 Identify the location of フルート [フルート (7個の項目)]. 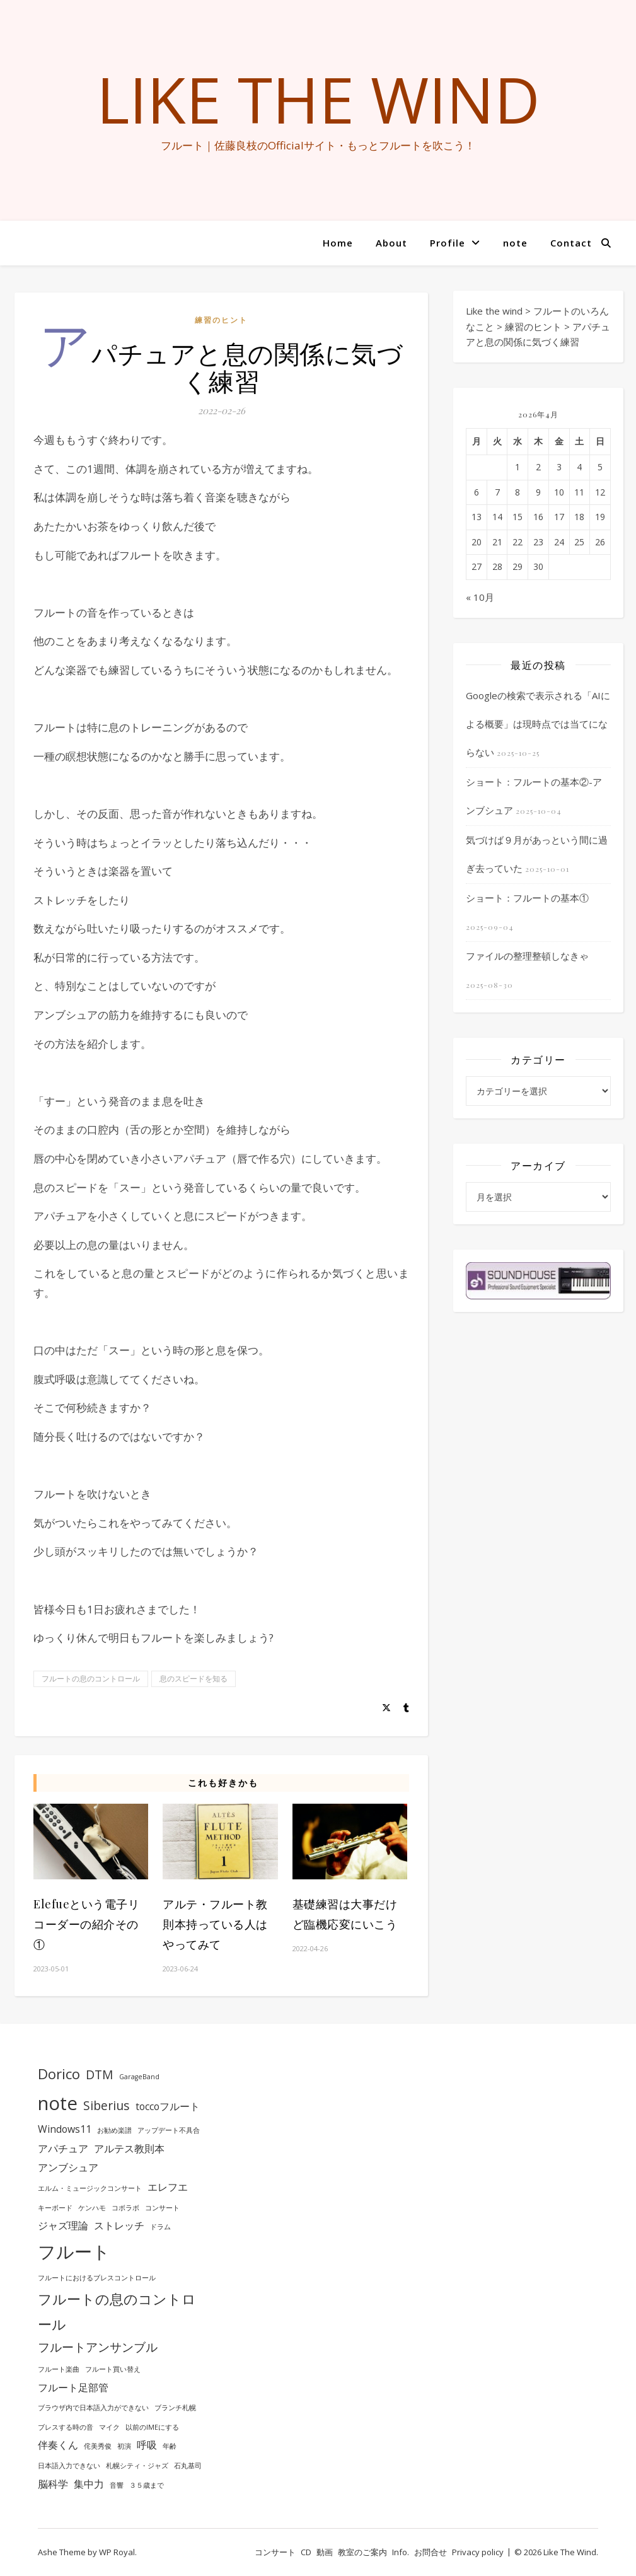
(74, 2251).